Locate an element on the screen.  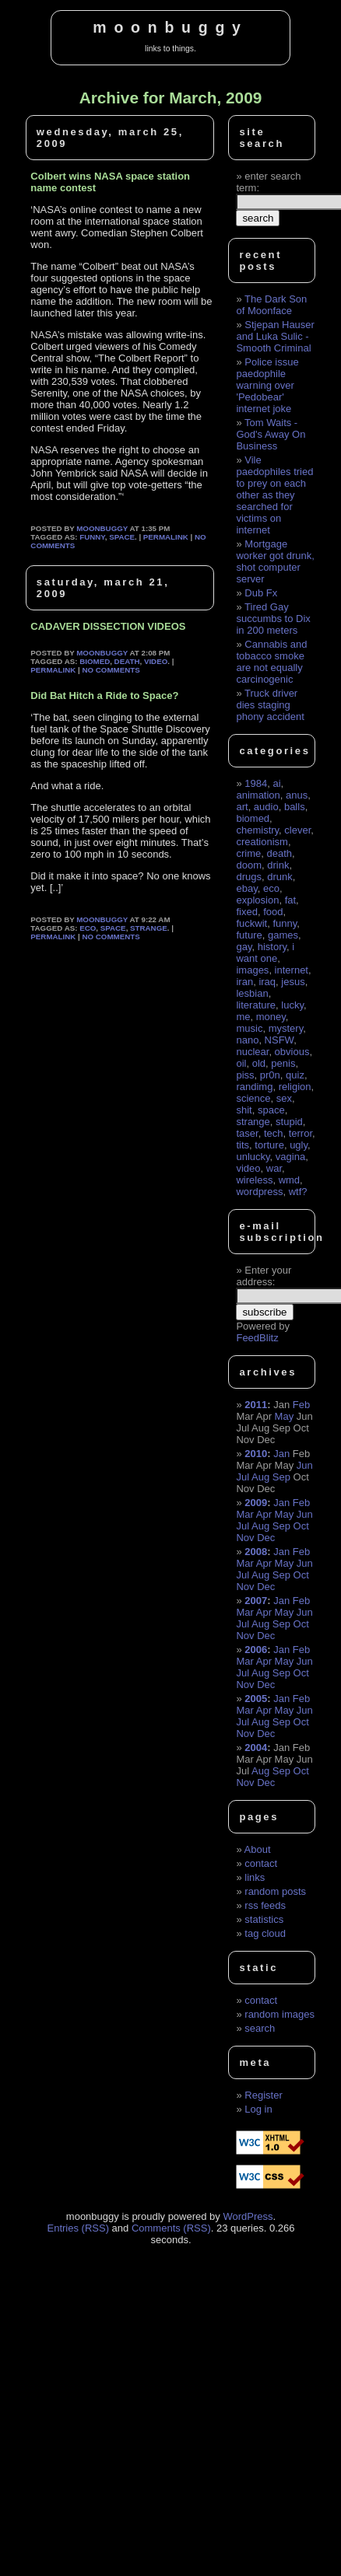
2009 is located at coordinates (255, 1502).